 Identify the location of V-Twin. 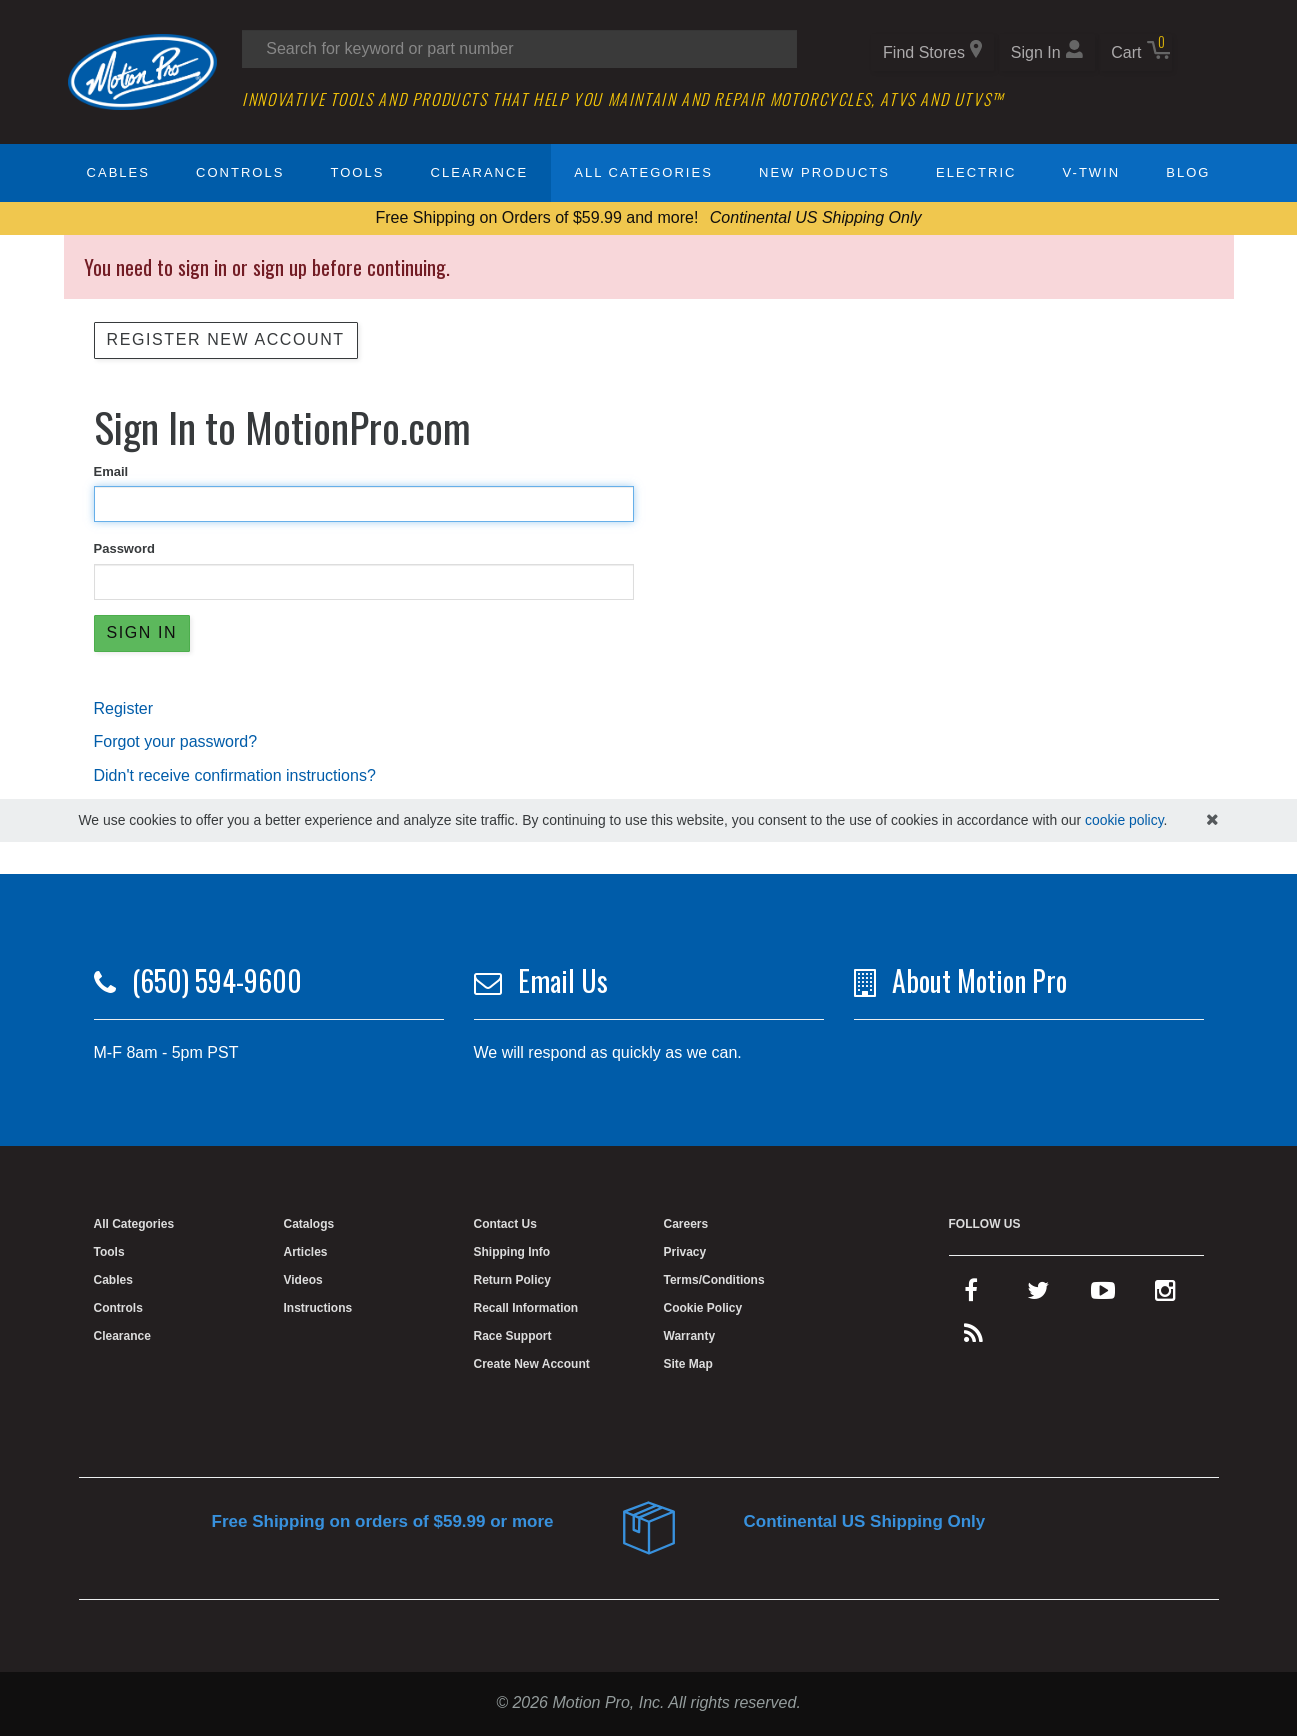
(1092, 172).